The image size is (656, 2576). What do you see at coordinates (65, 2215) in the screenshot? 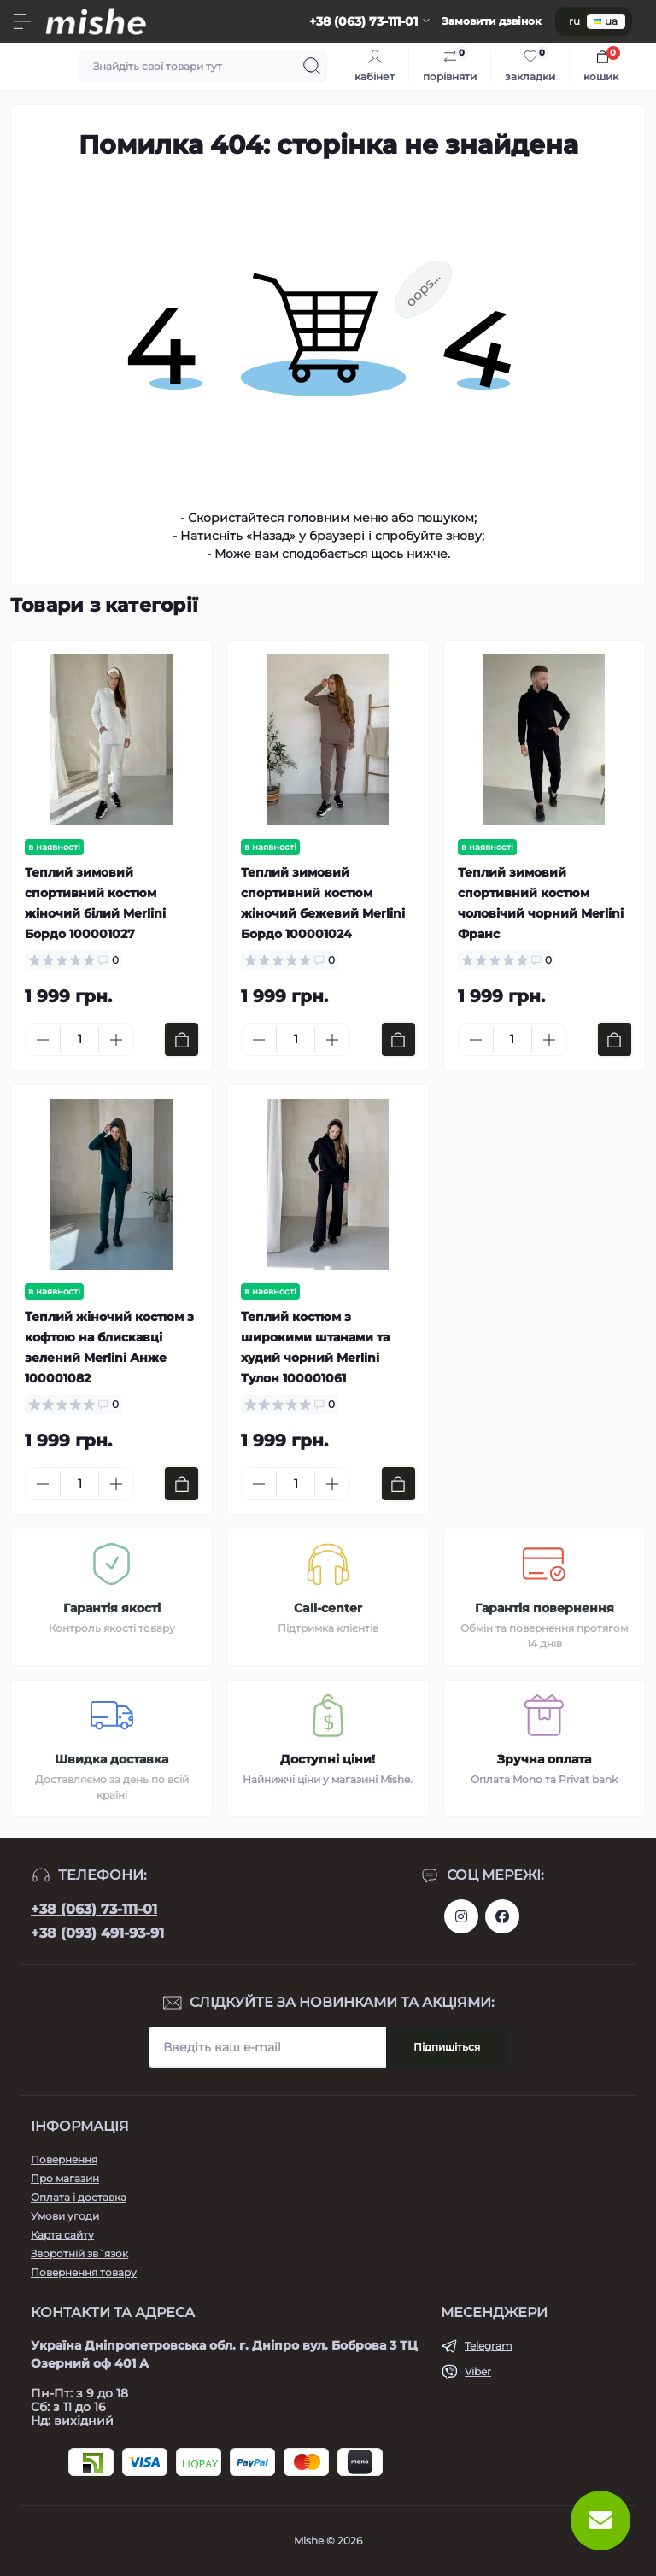
I see `Умови угоди` at bounding box center [65, 2215].